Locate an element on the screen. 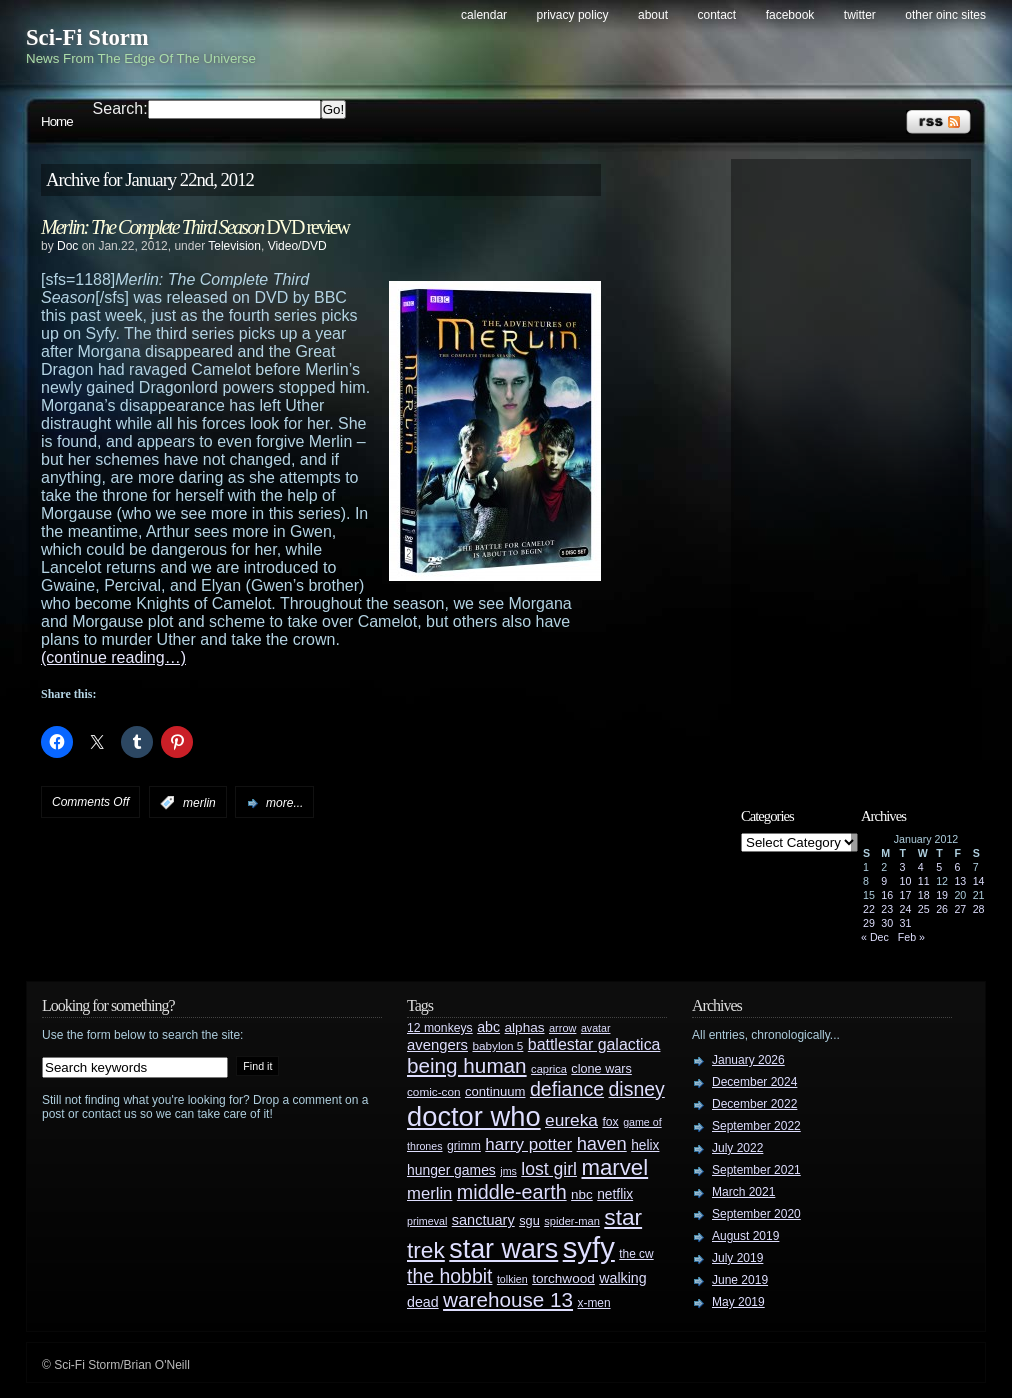 Image resolution: width=1012 pixels, height=1398 pixels. helix [helix (37 items)] is located at coordinates (645, 1145).